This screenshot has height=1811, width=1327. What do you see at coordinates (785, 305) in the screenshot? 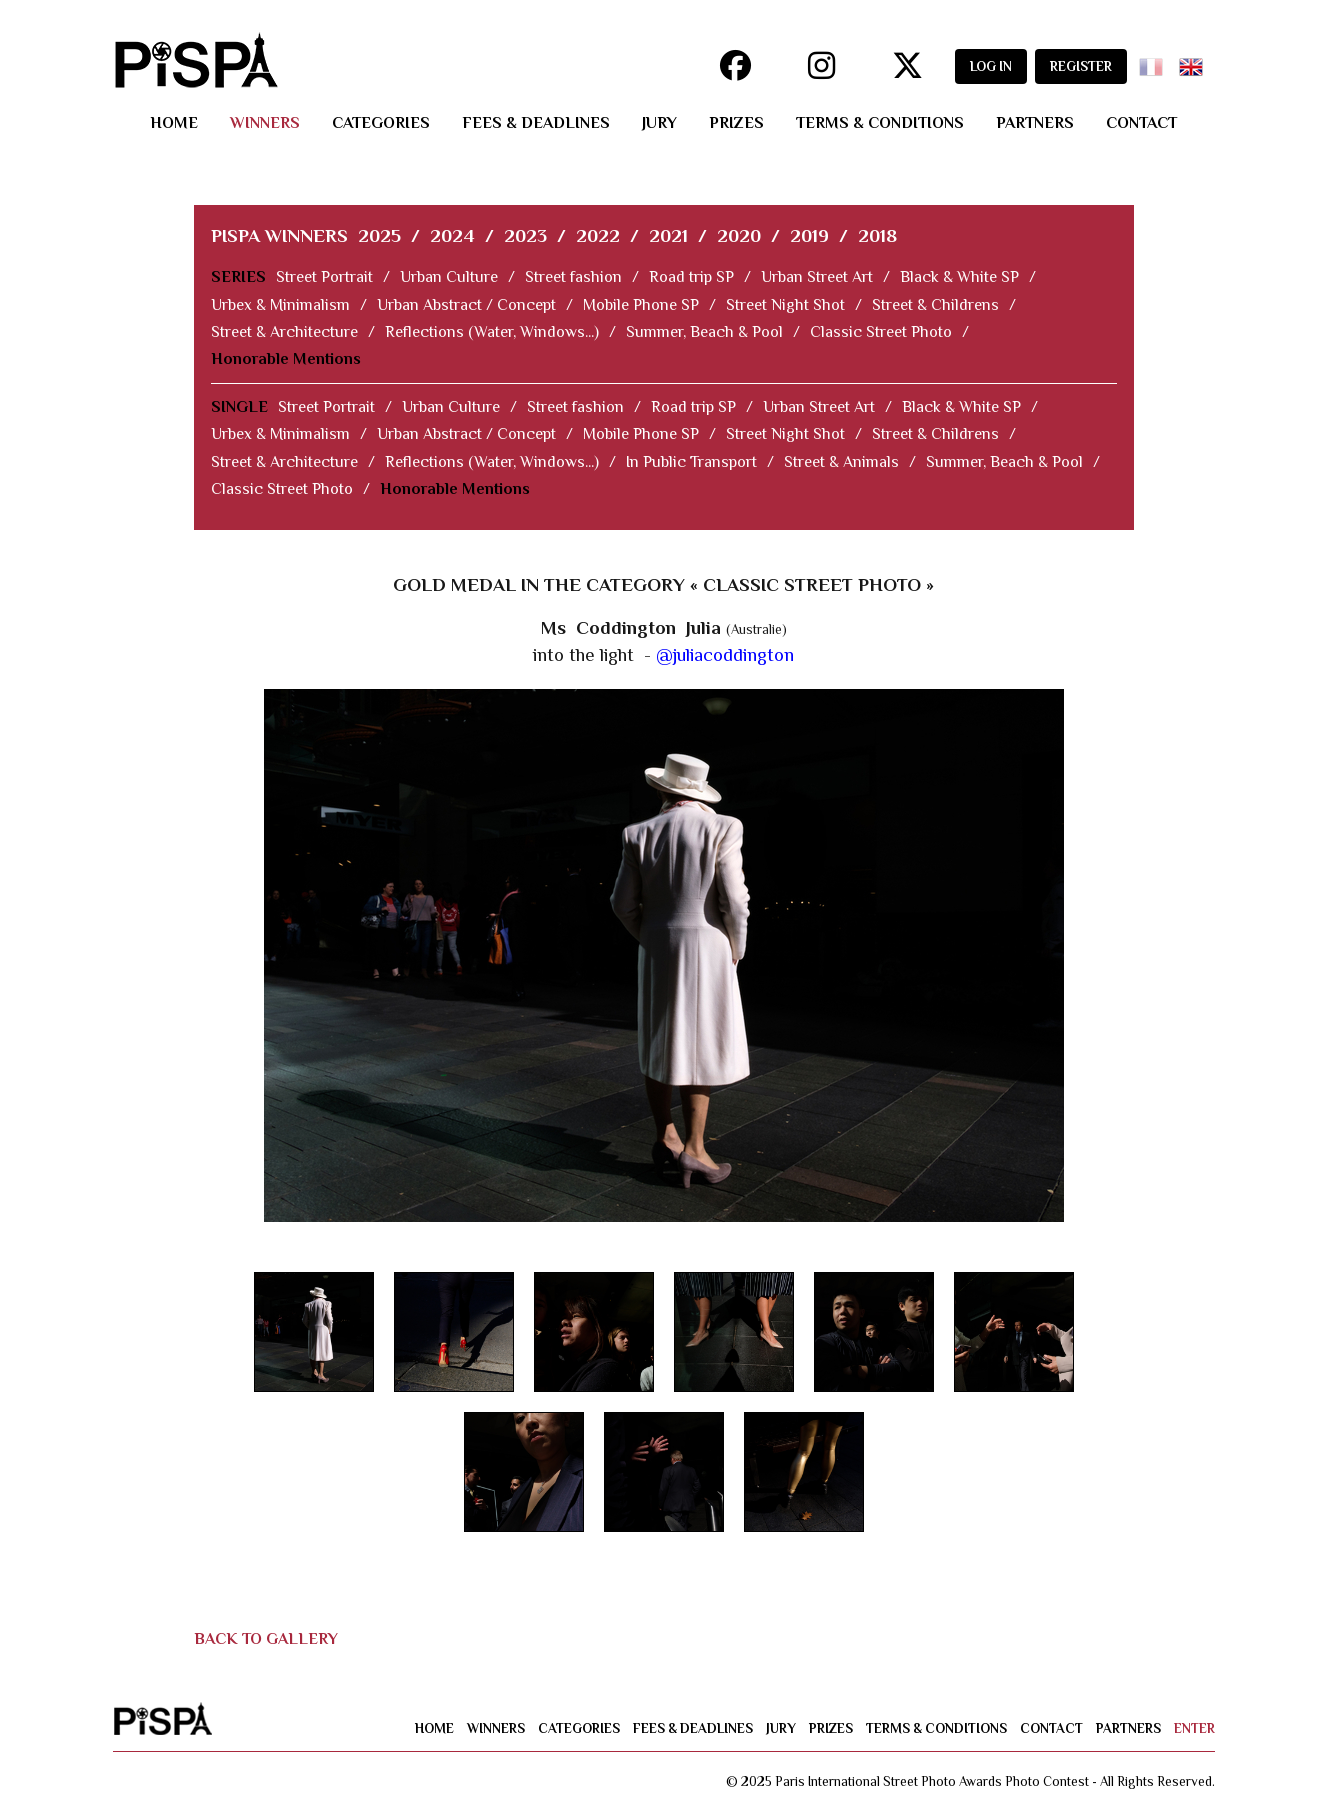
I see `Street Night Shot` at bounding box center [785, 305].